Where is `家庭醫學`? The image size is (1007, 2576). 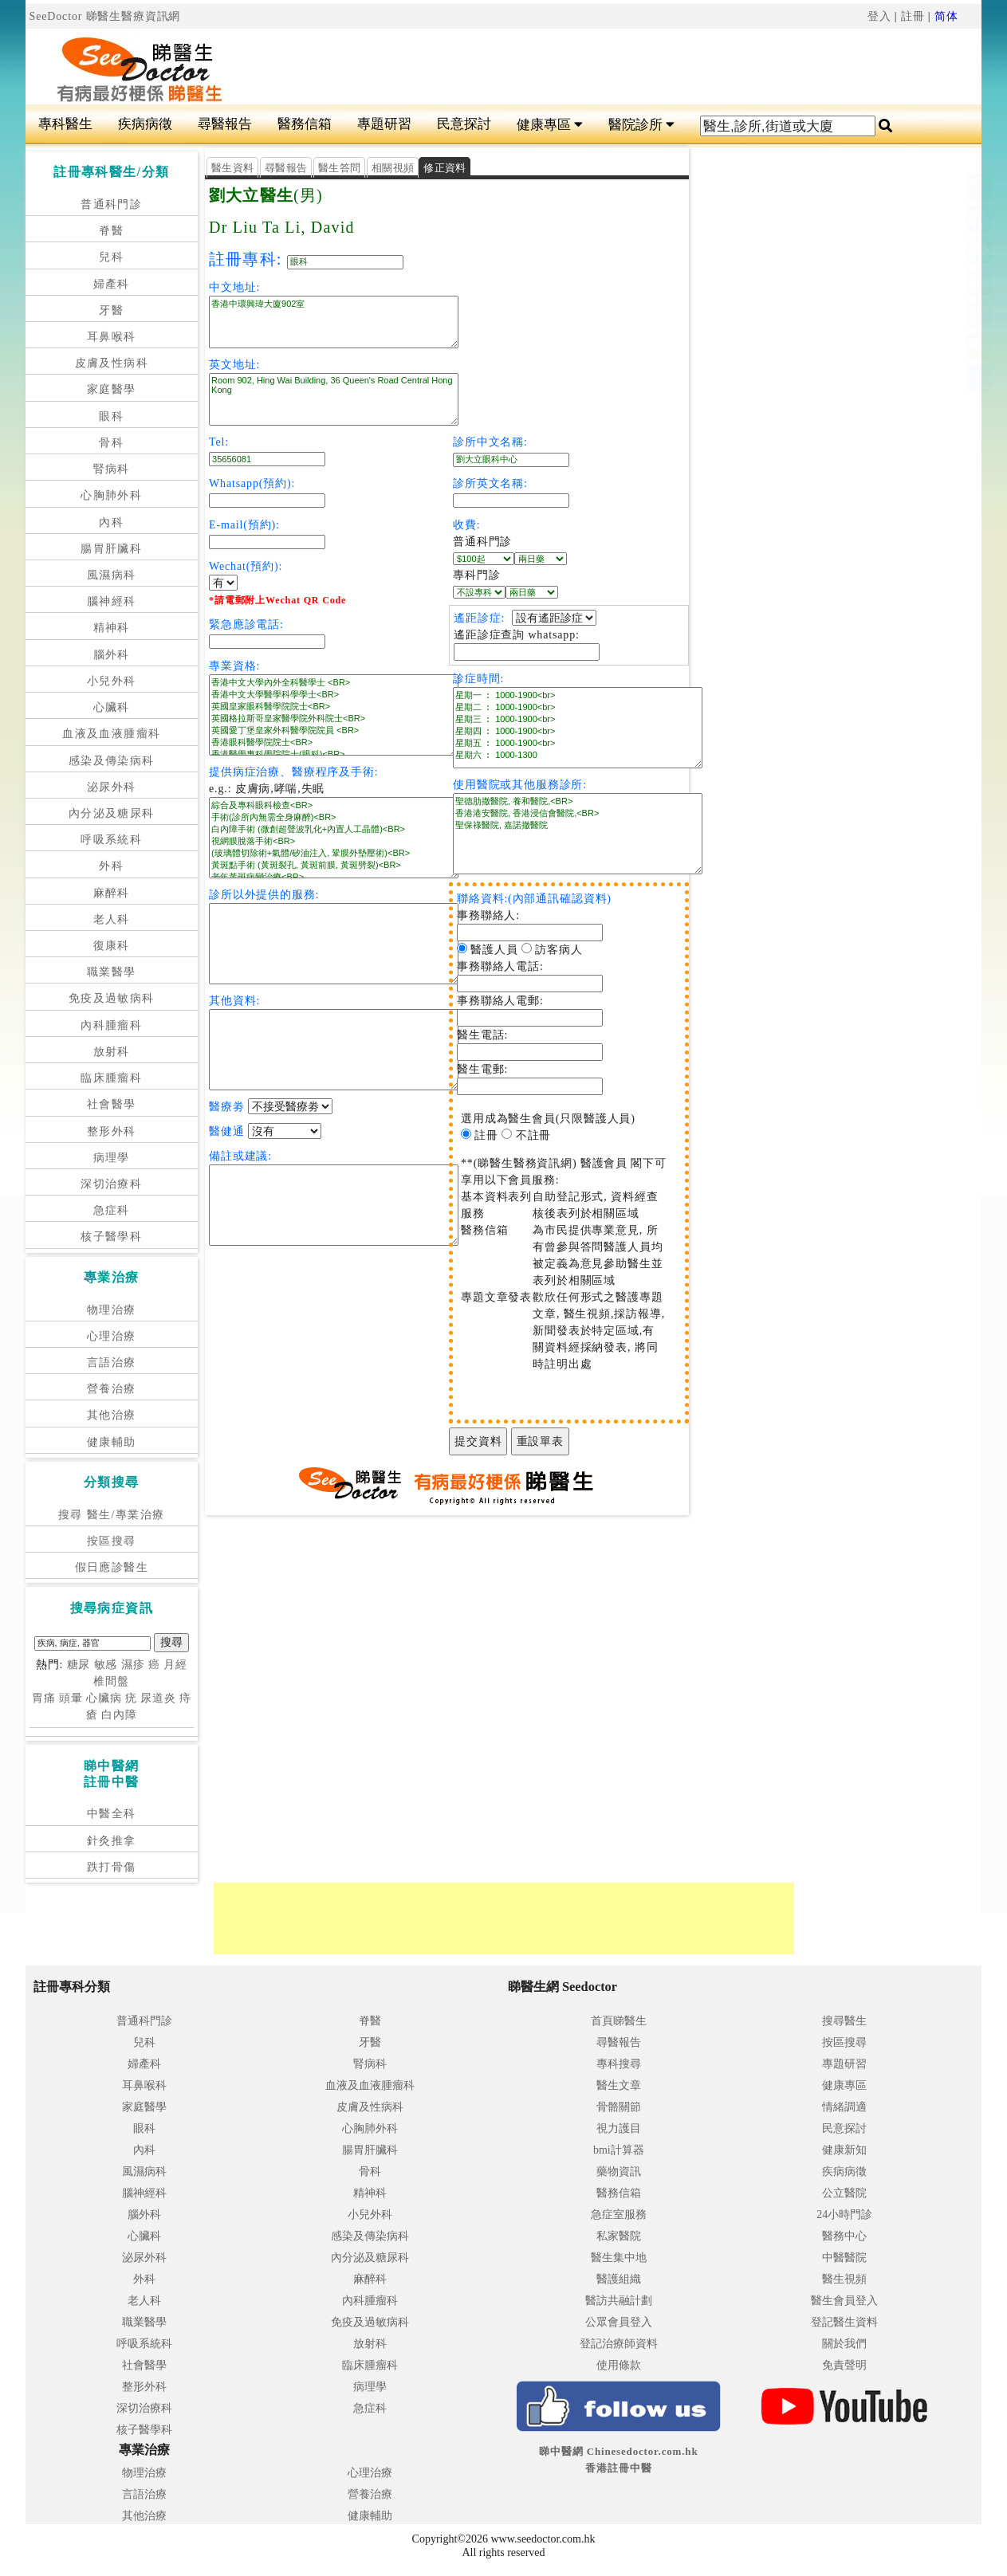 家庭醫學 is located at coordinates (111, 389).